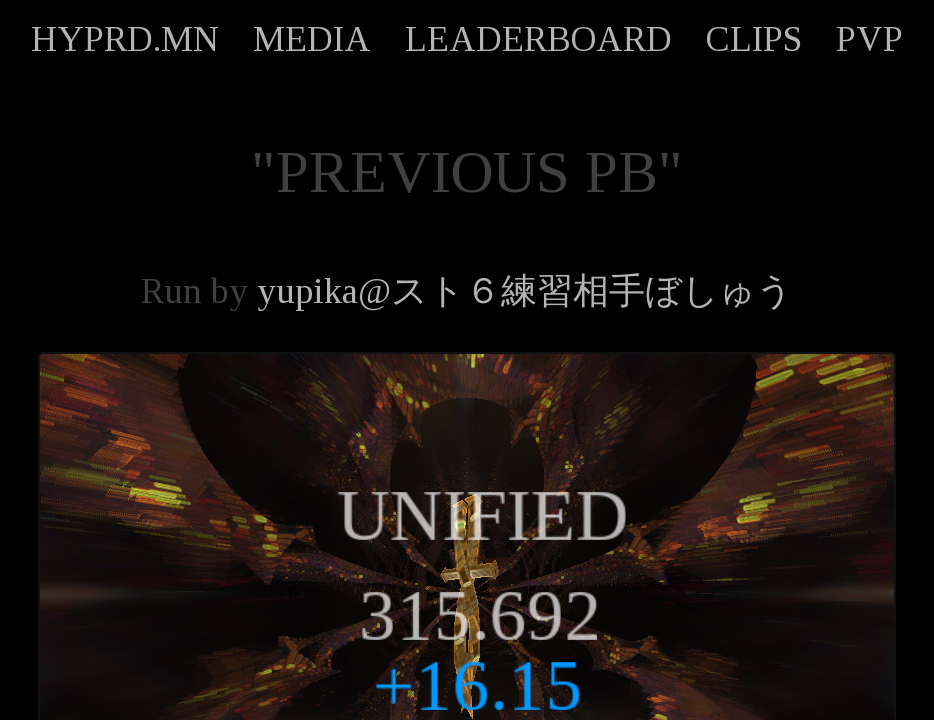 The height and width of the screenshot is (720, 934). I want to click on PVP, so click(869, 39).